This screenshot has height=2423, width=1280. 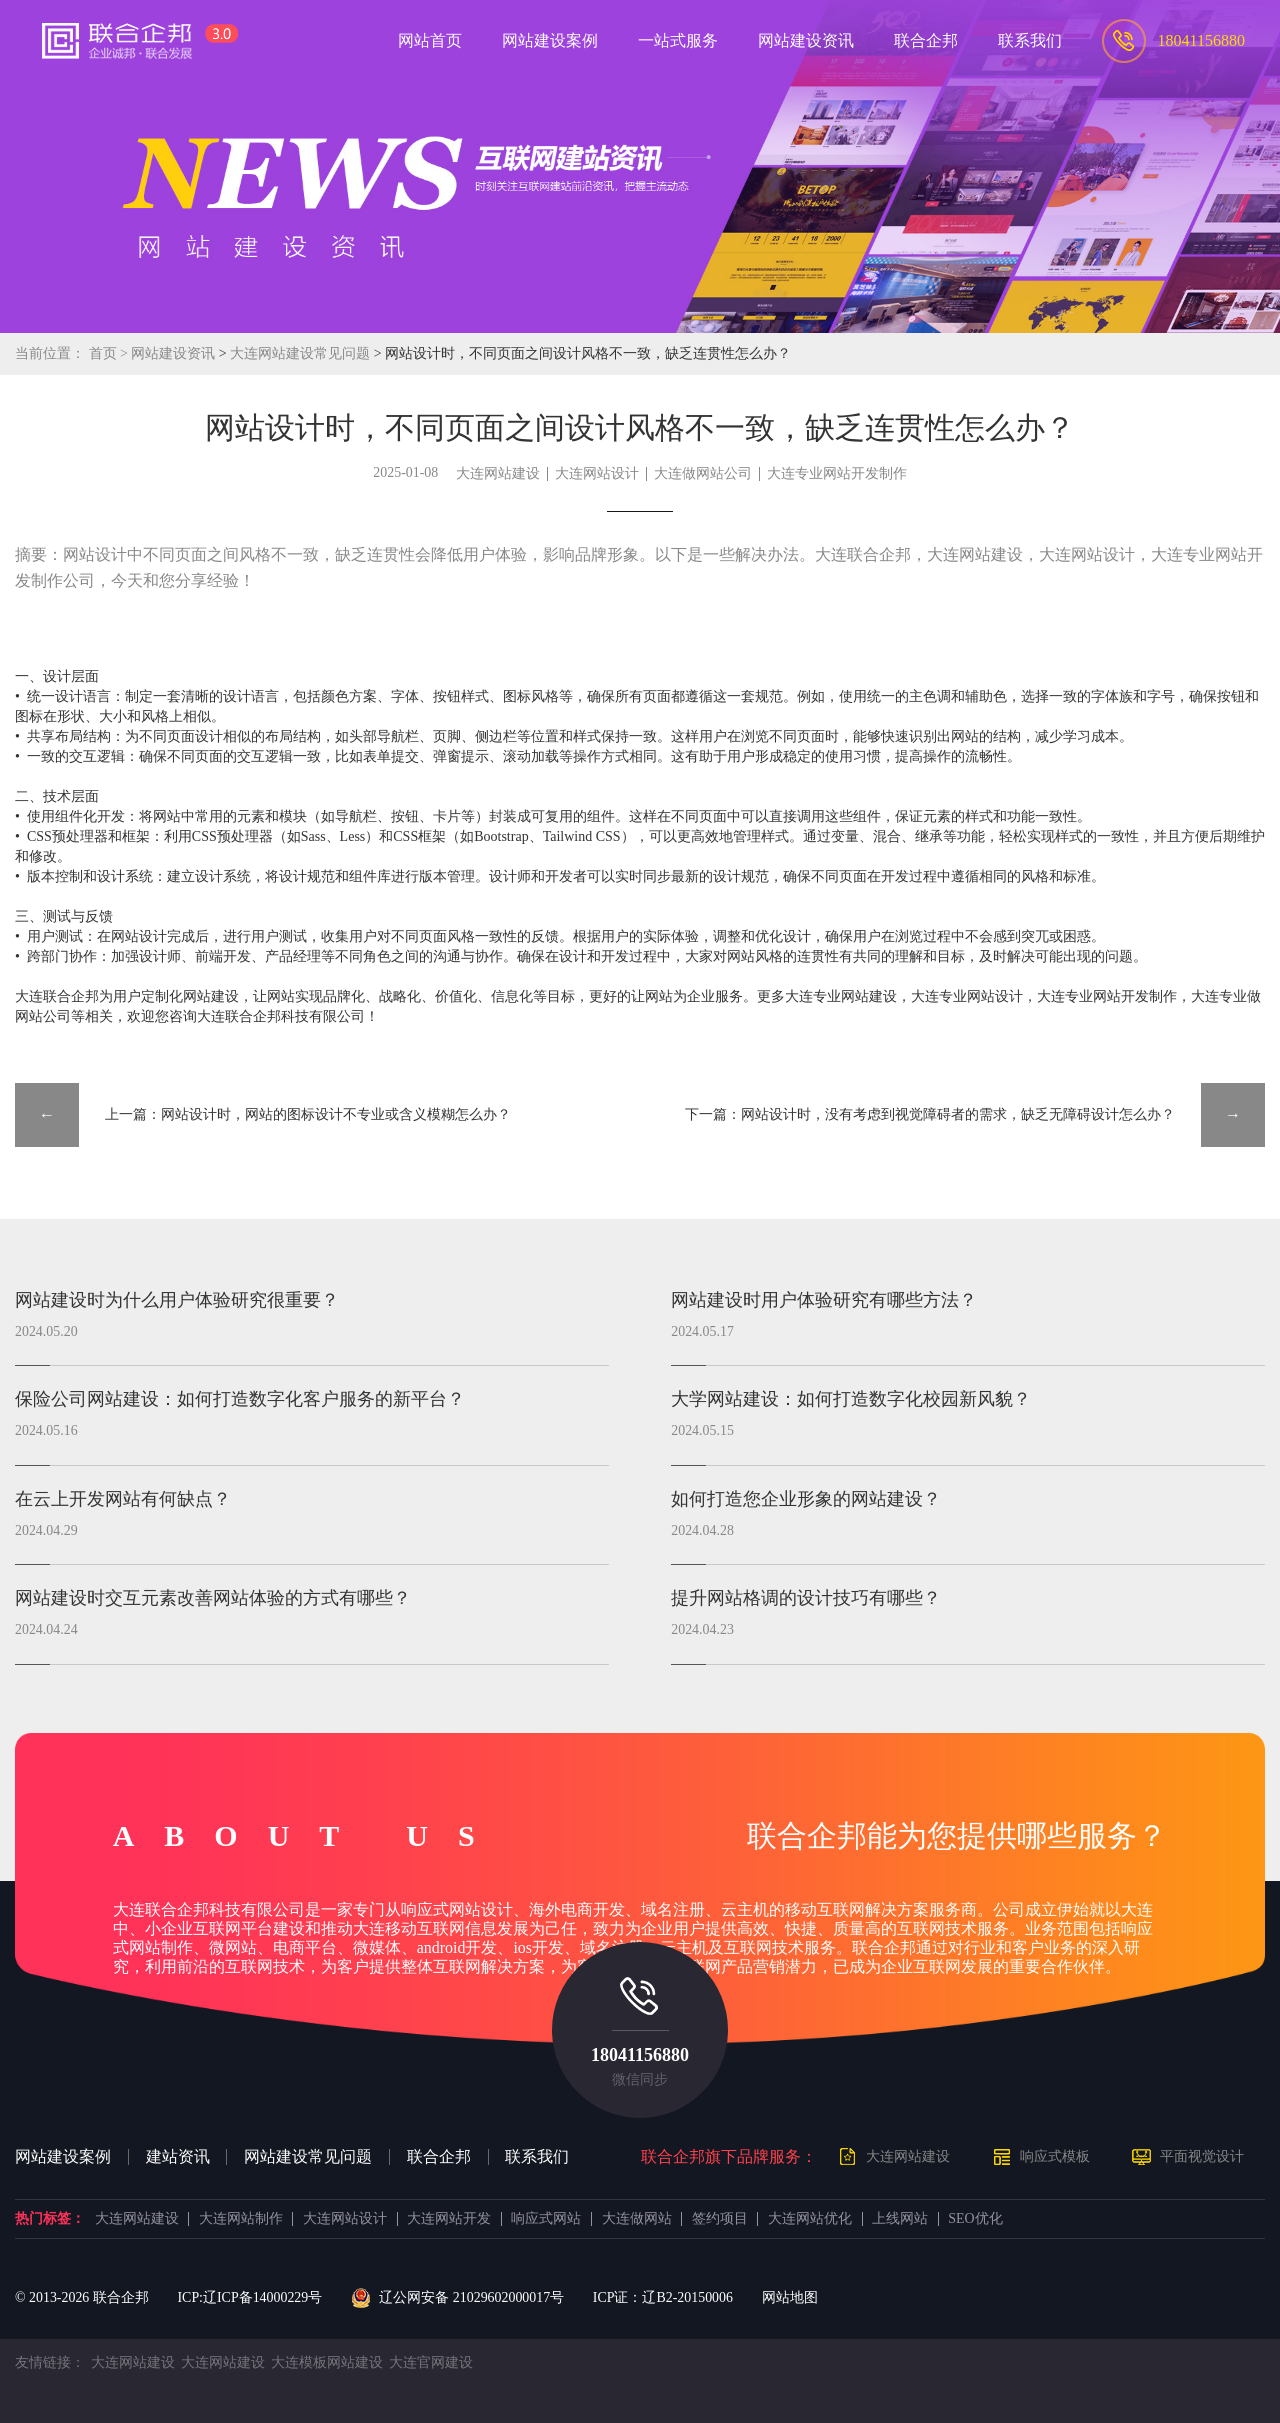 What do you see at coordinates (50, 2362) in the screenshot?
I see `友情链接：` at bounding box center [50, 2362].